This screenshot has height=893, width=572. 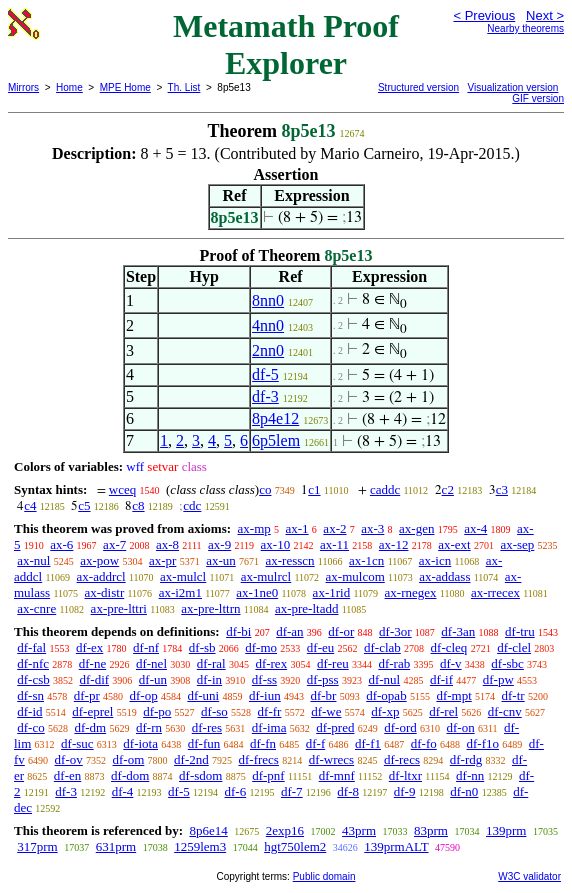 What do you see at coordinates (210, 608) in the screenshot?
I see `ax-pre-lttrn` at bounding box center [210, 608].